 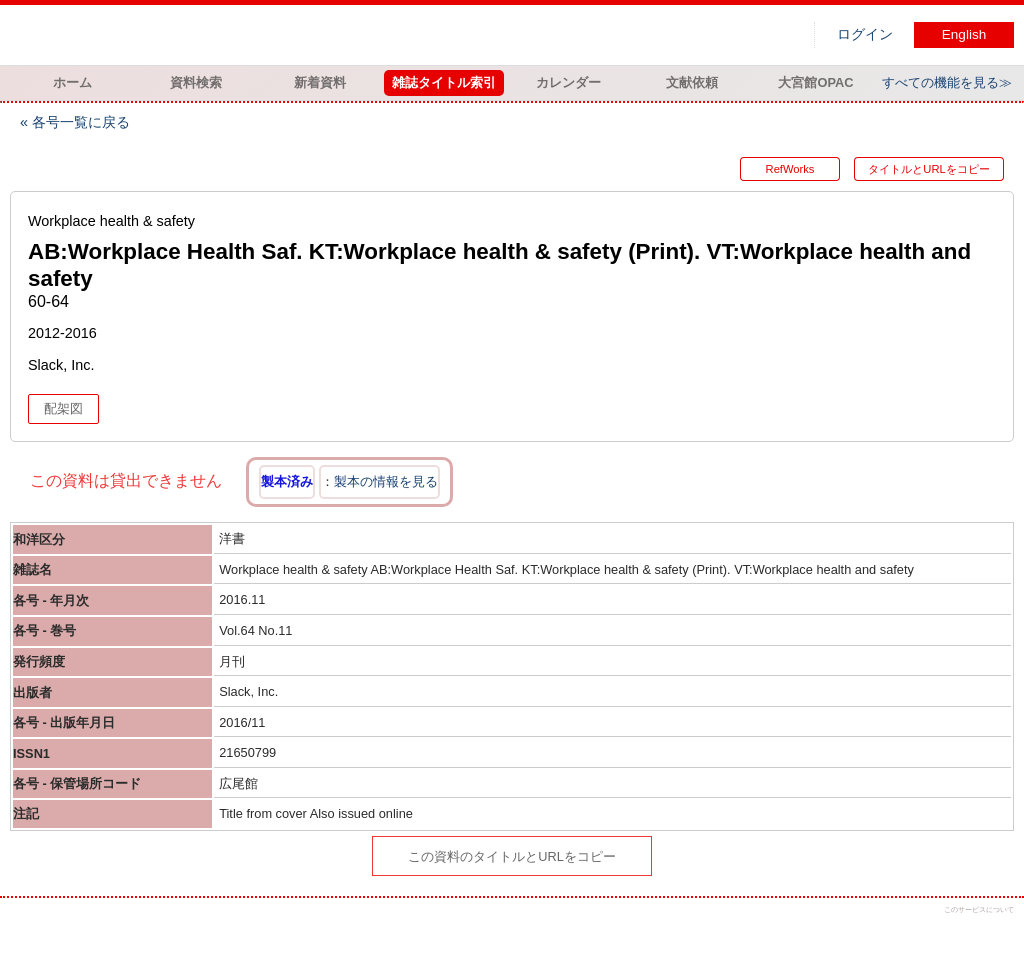 What do you see at coordinates (72, 82) in the screenshot?
I see `ホーム` at bounding box center [72, 82].